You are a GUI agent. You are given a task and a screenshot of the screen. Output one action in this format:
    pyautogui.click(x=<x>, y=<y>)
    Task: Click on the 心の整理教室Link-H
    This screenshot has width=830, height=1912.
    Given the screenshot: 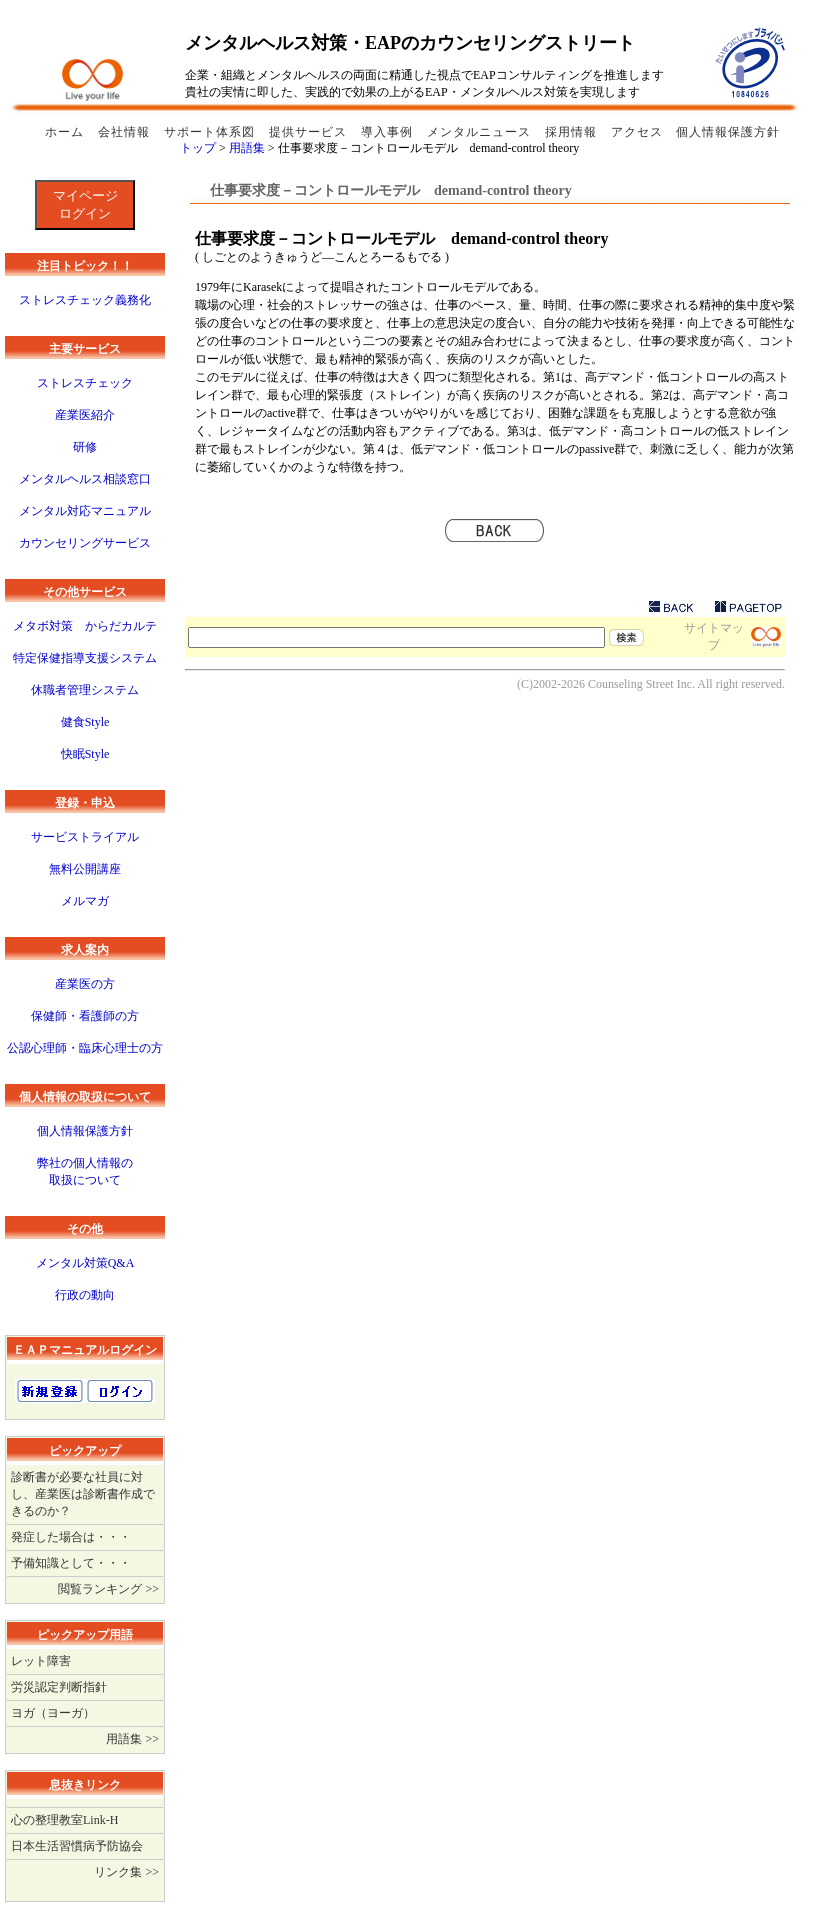 What is the action you would take?
    pyautogui.click(x=64, y=1820)
    